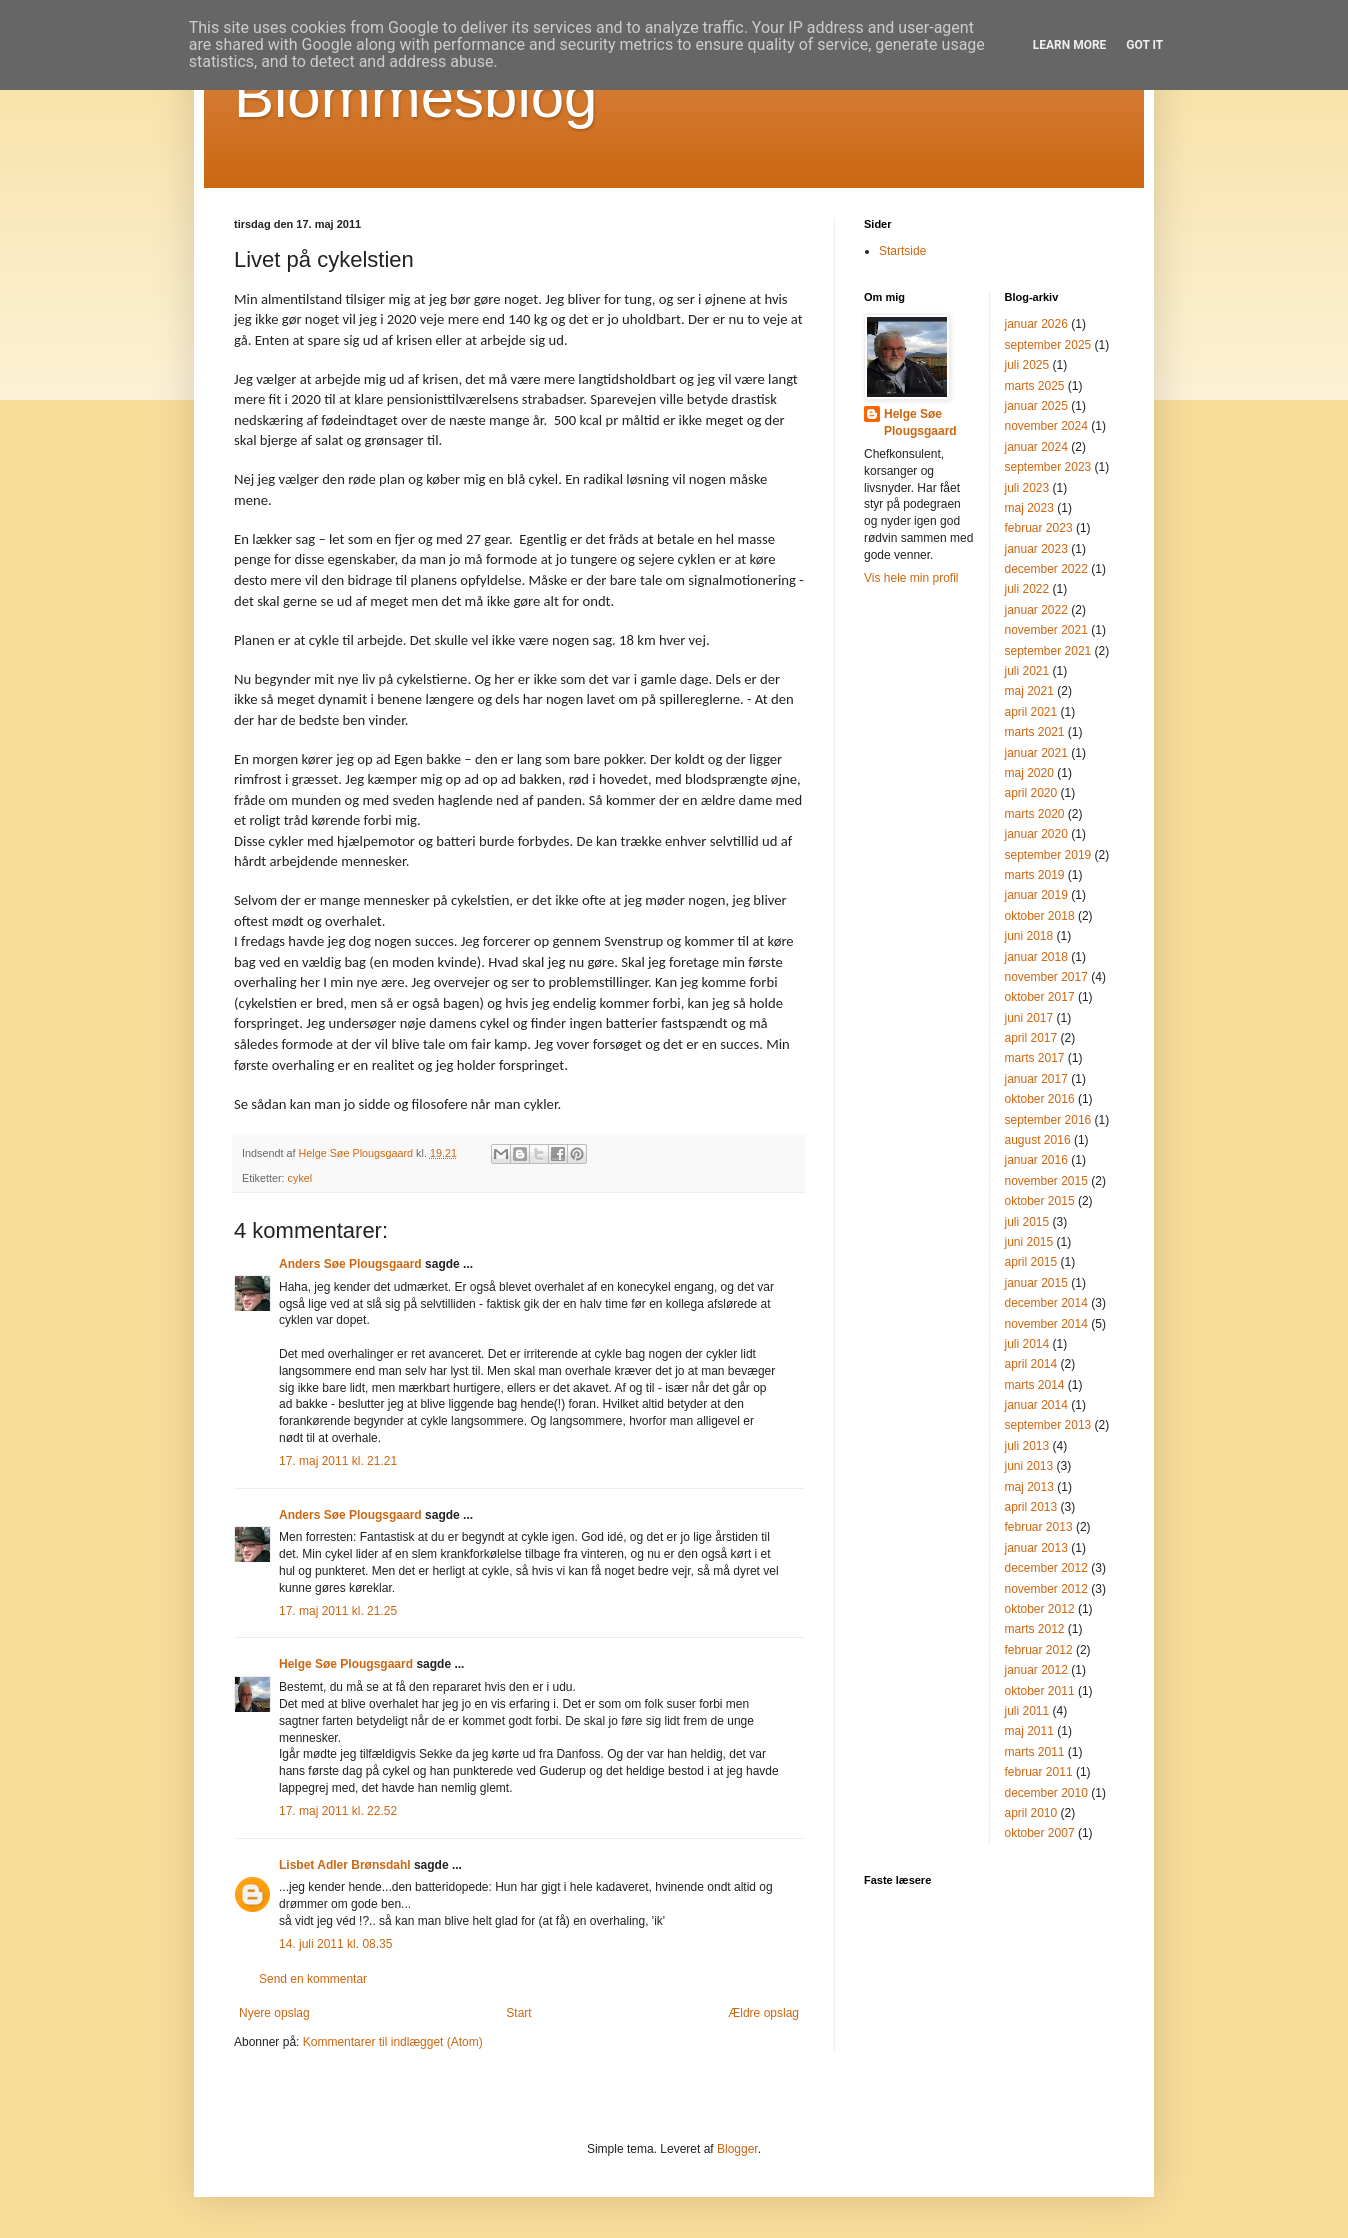 The width and height of the screenshot is (1348, 2238). Describe the element at coordinates (1035, 1752) in the screenshot. I see `marts 2011` at that location.